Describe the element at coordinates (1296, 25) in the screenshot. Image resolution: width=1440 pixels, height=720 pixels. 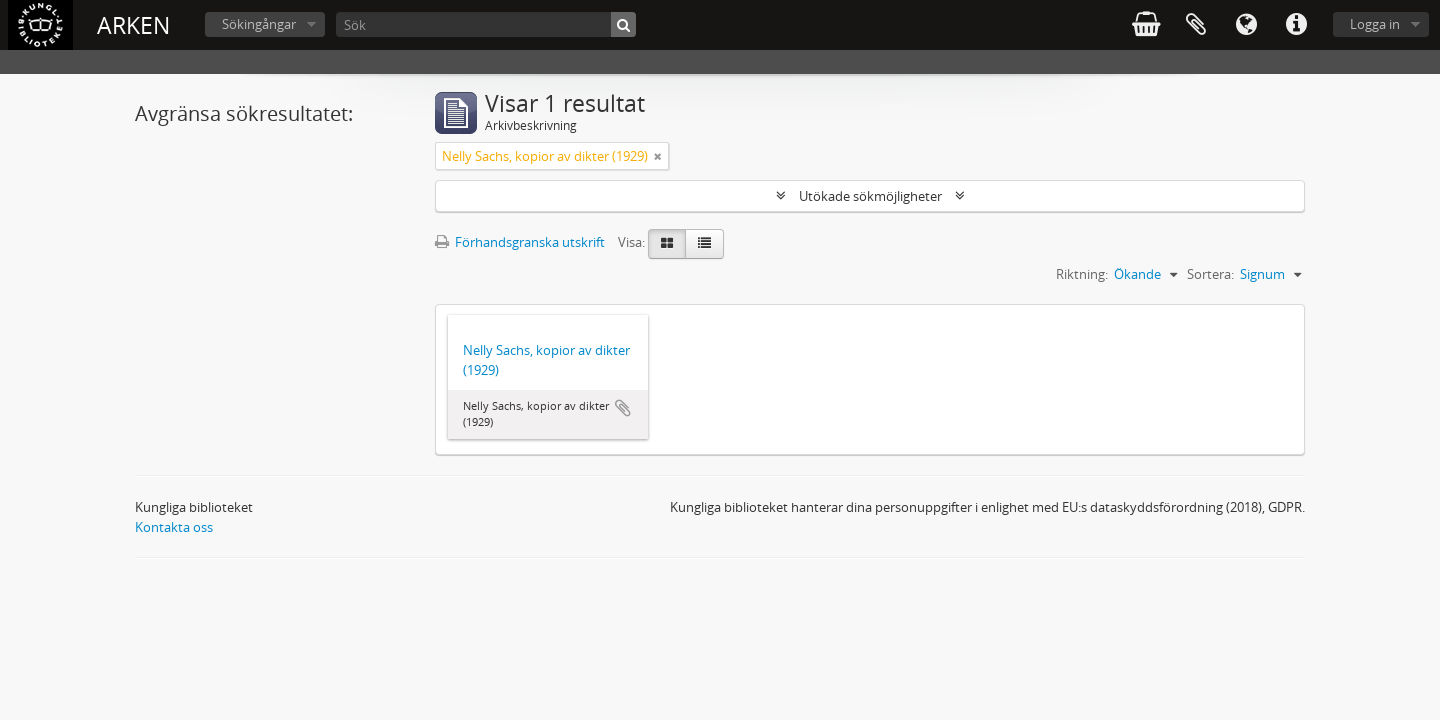
I see `Snabblänkar` at that location.